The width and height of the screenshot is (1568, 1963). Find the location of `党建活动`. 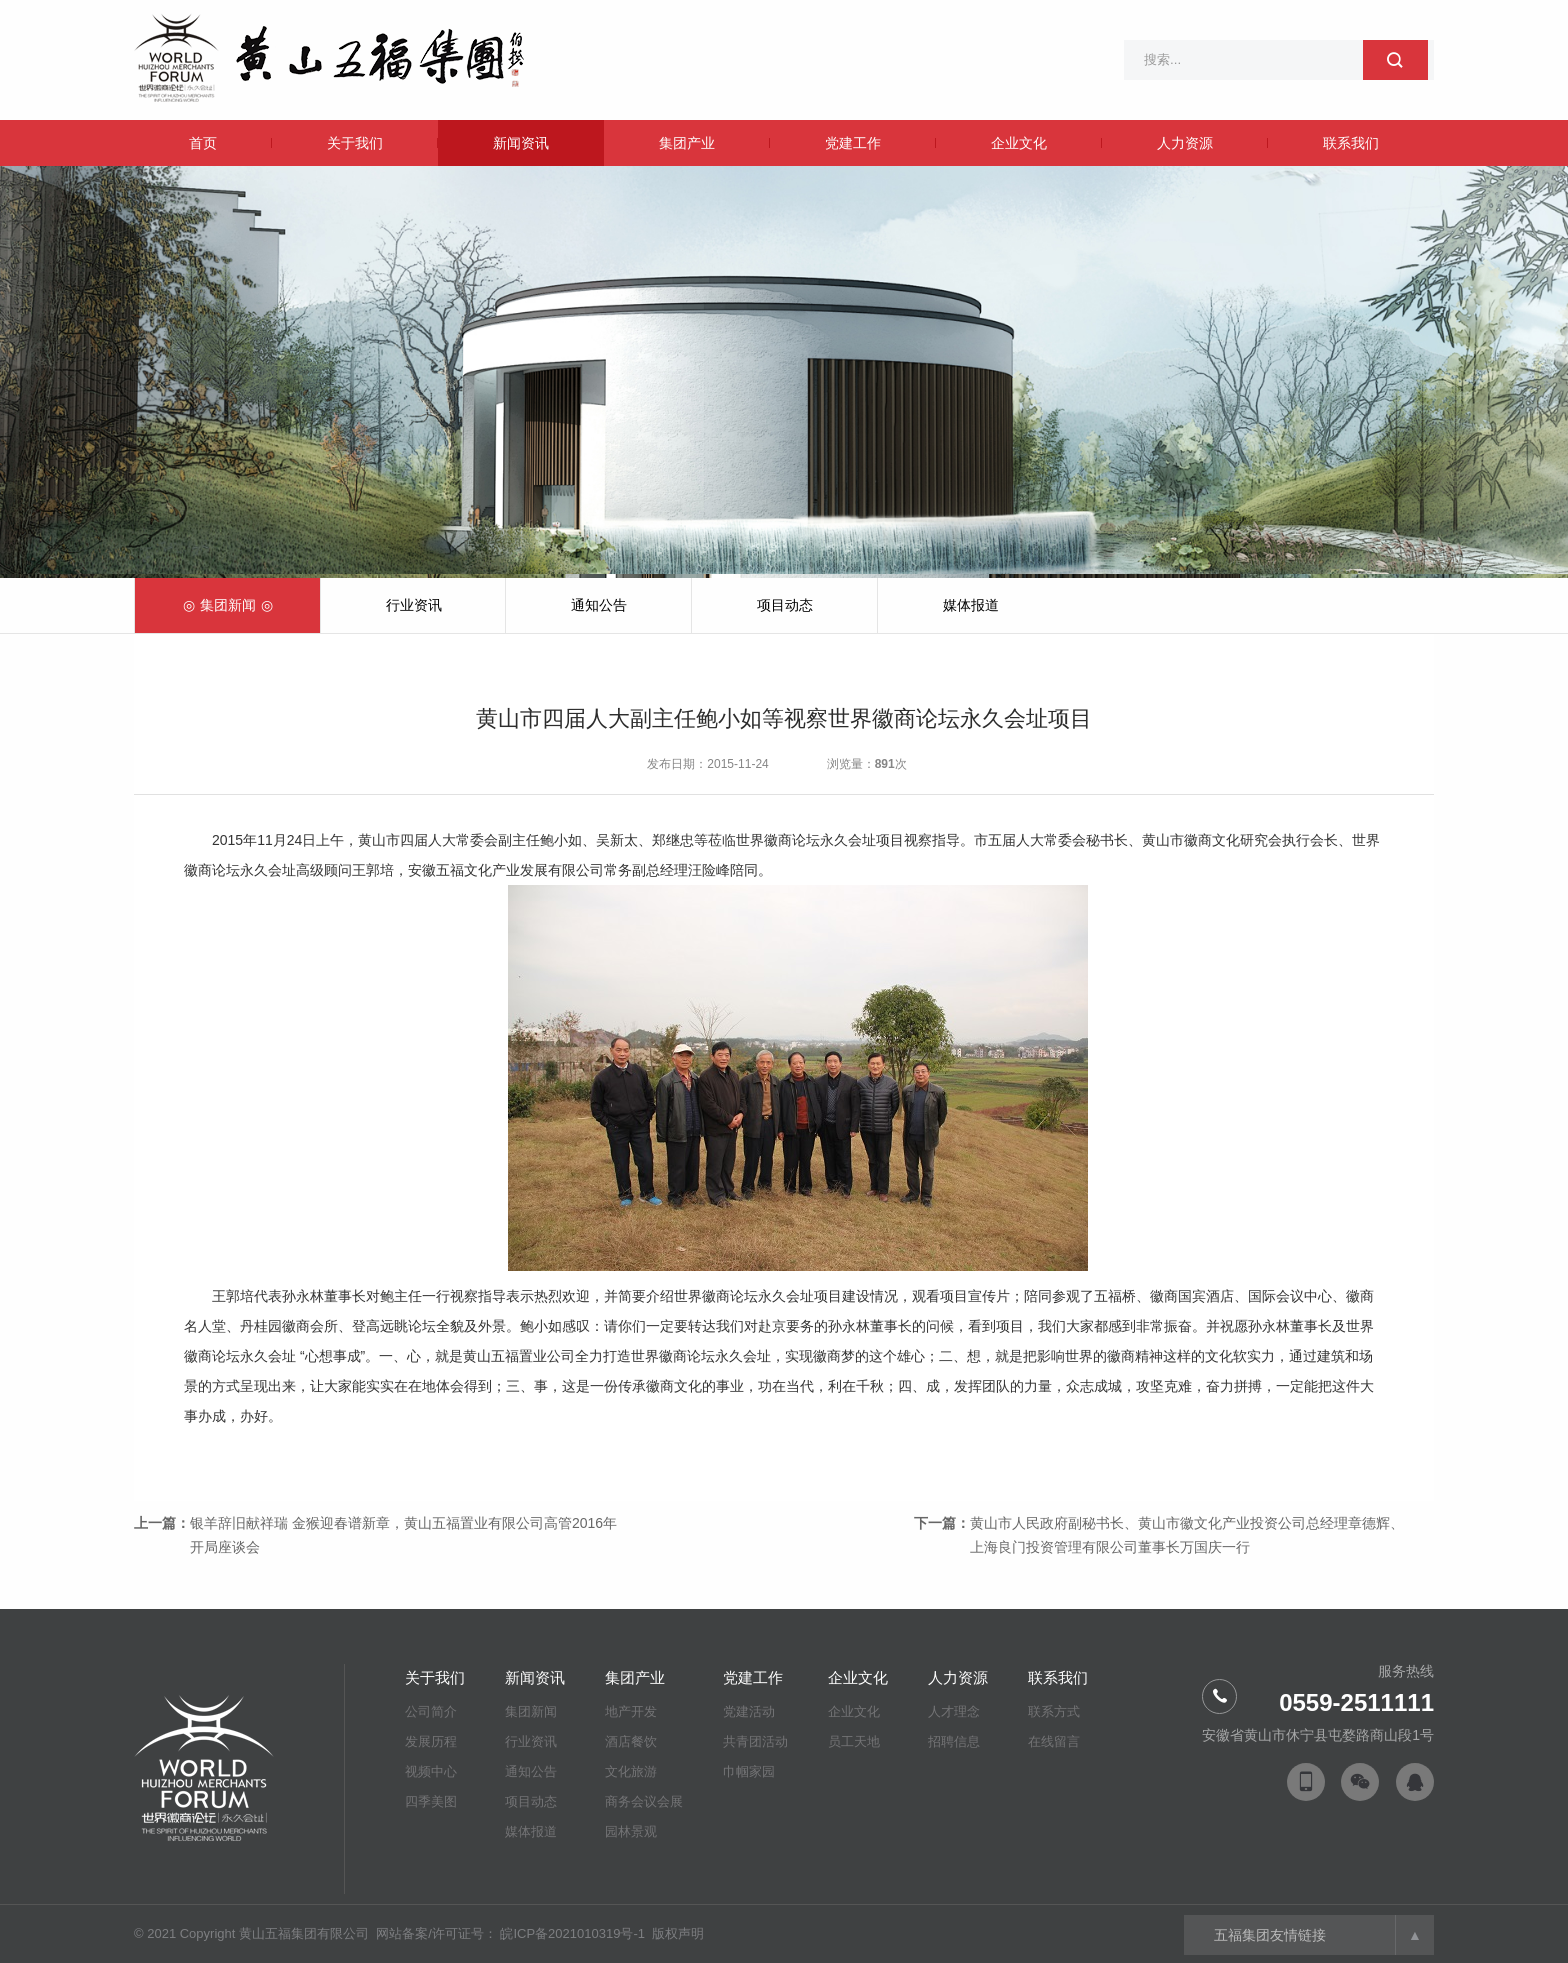

党建活动 is located at coordinates (749, 1711).